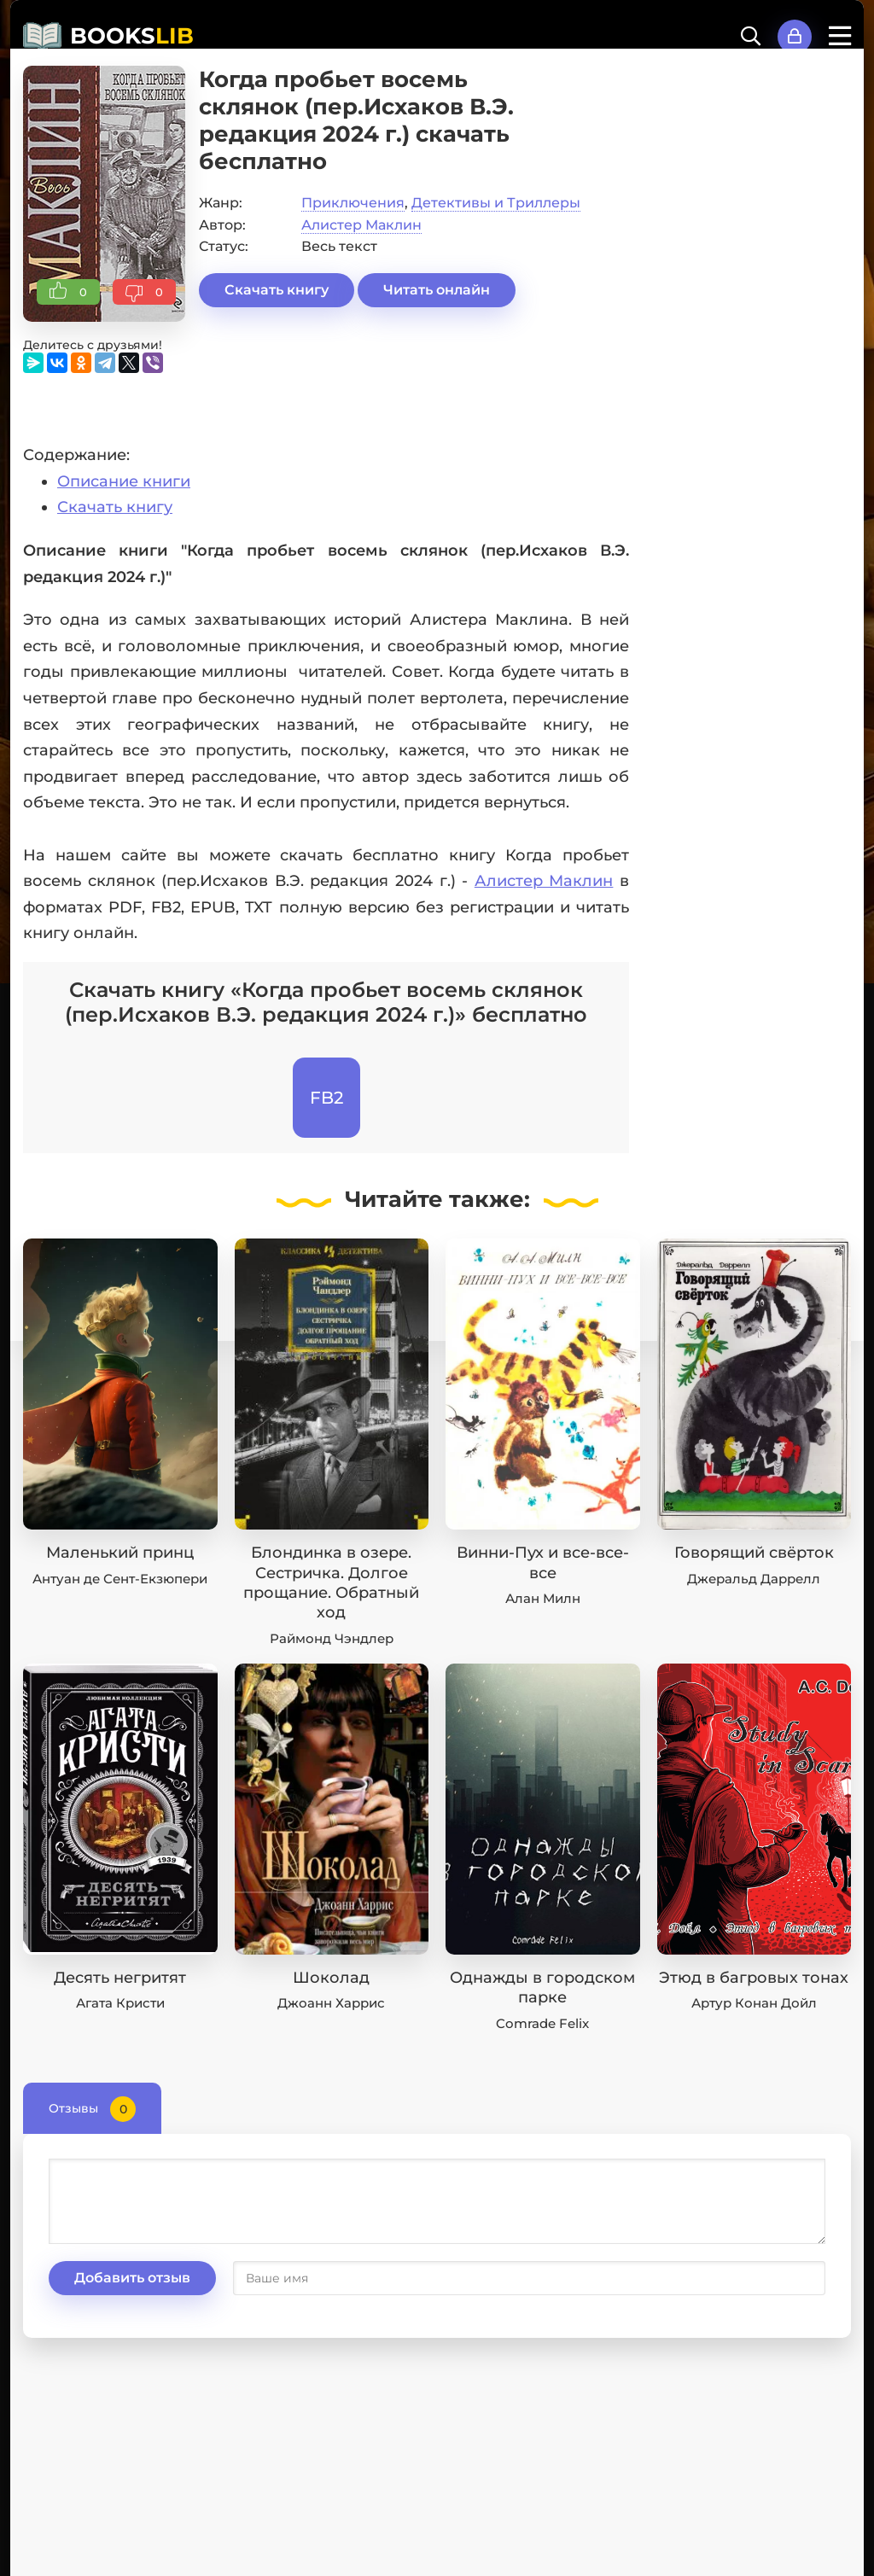 This screenshot has height=2576, width=874. What do you see at coordinates (123, 481) in the screenshot?
I see `Описание книги` at bounding box center [123, 481].